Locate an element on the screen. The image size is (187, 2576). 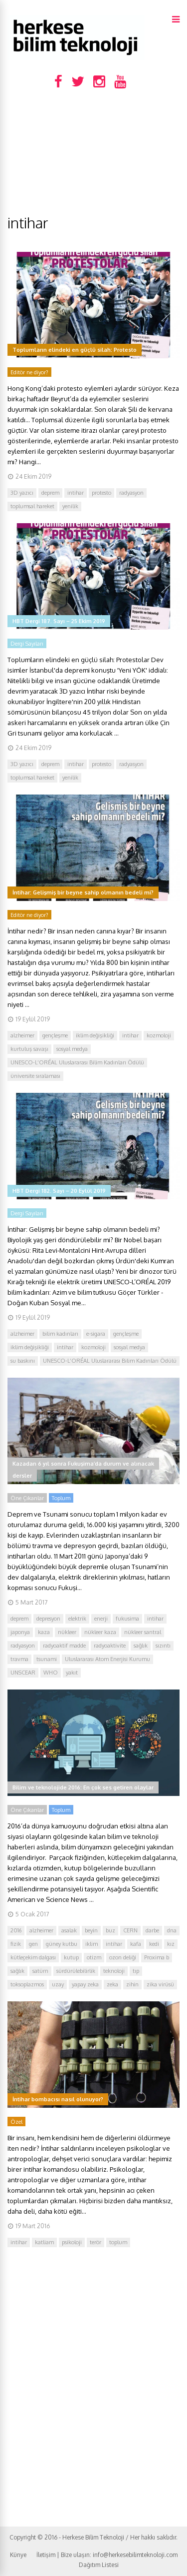
radyasyon is located at coordinates (131, 492).